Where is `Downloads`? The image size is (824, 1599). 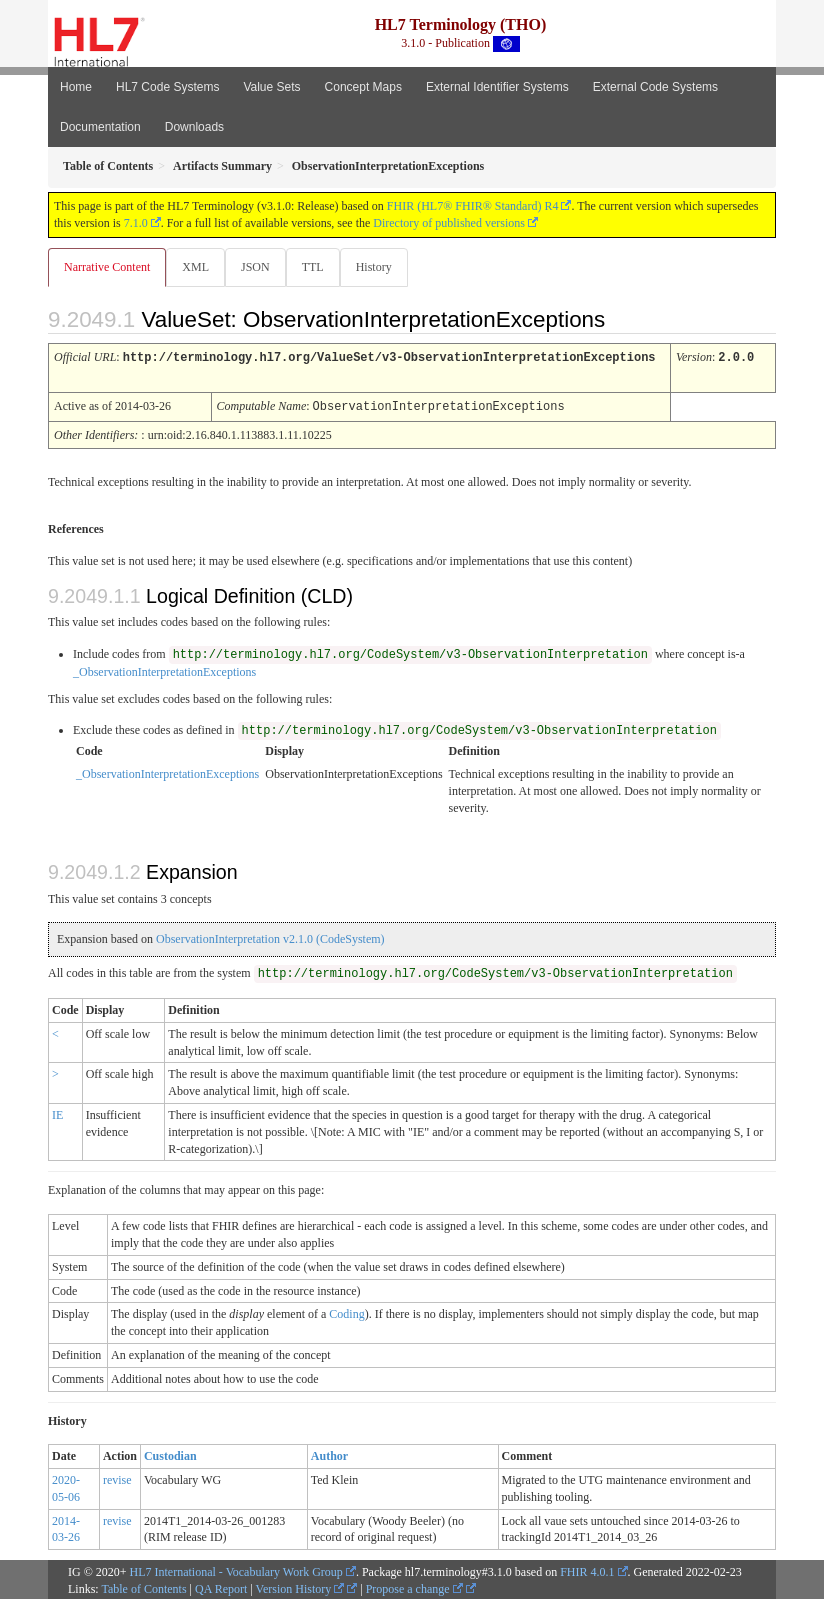
Downloads is located at coordinates (194, 127).